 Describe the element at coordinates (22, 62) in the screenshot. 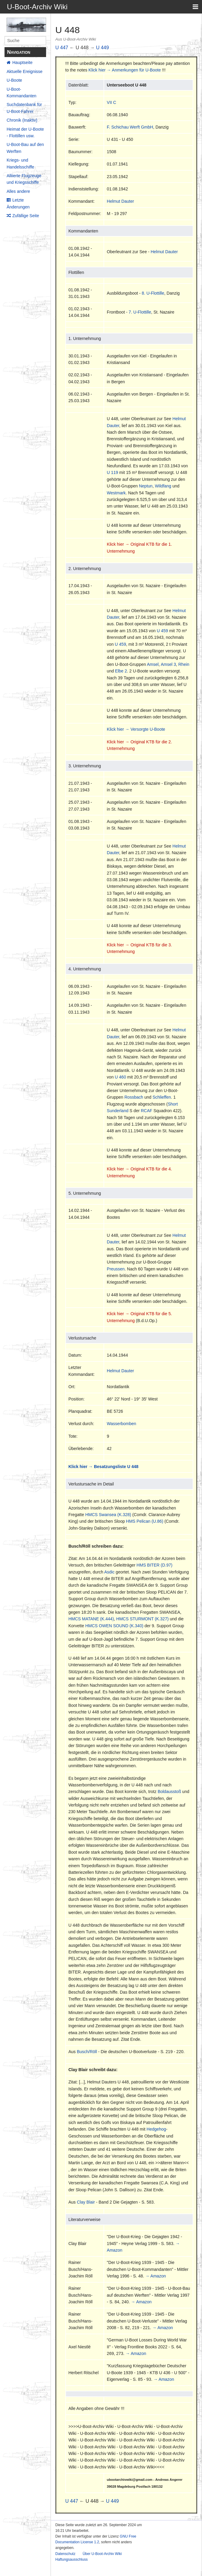

I see `Hauptseite` at that location.